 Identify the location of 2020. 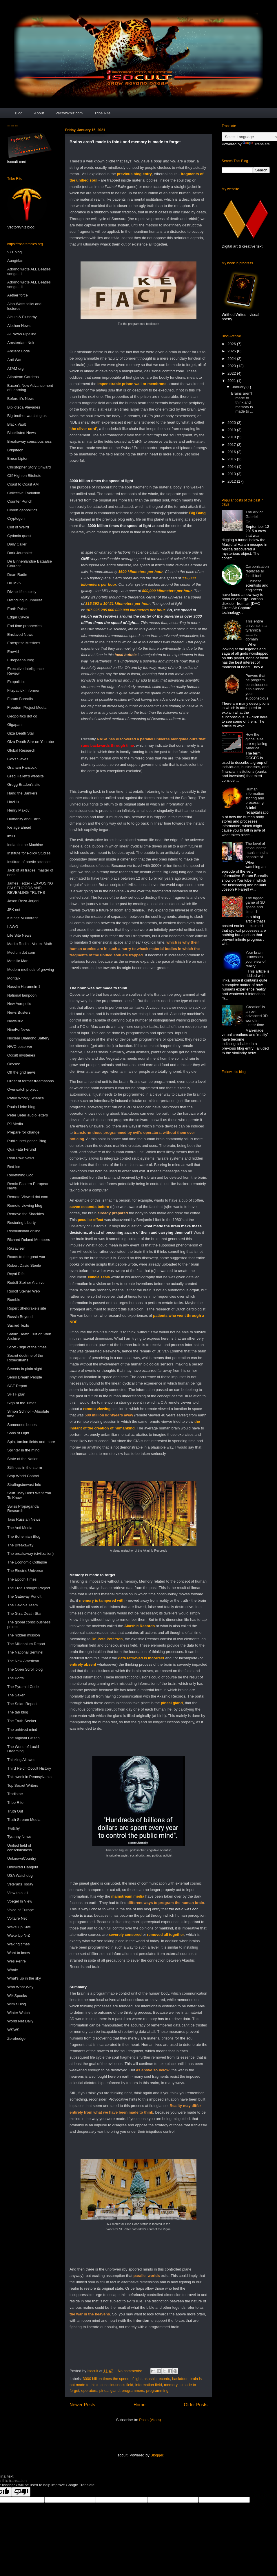
(232, 422).